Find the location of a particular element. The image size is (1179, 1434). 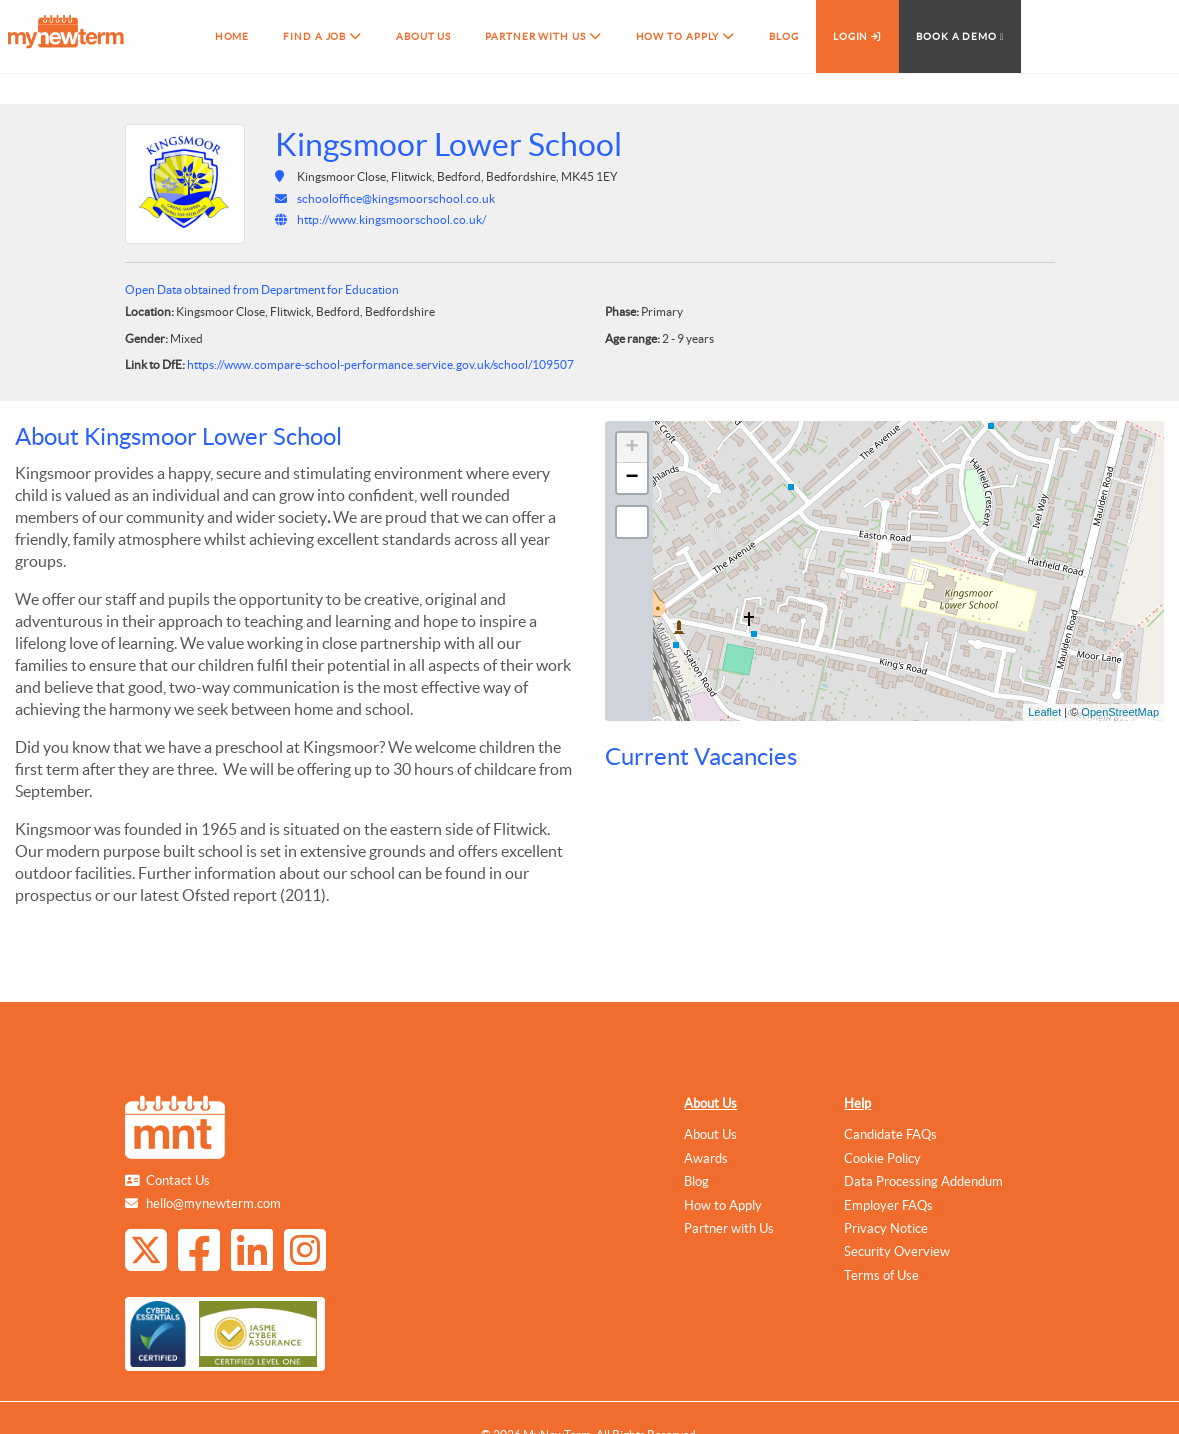

+ [button] is located at coordinates (631, 448).